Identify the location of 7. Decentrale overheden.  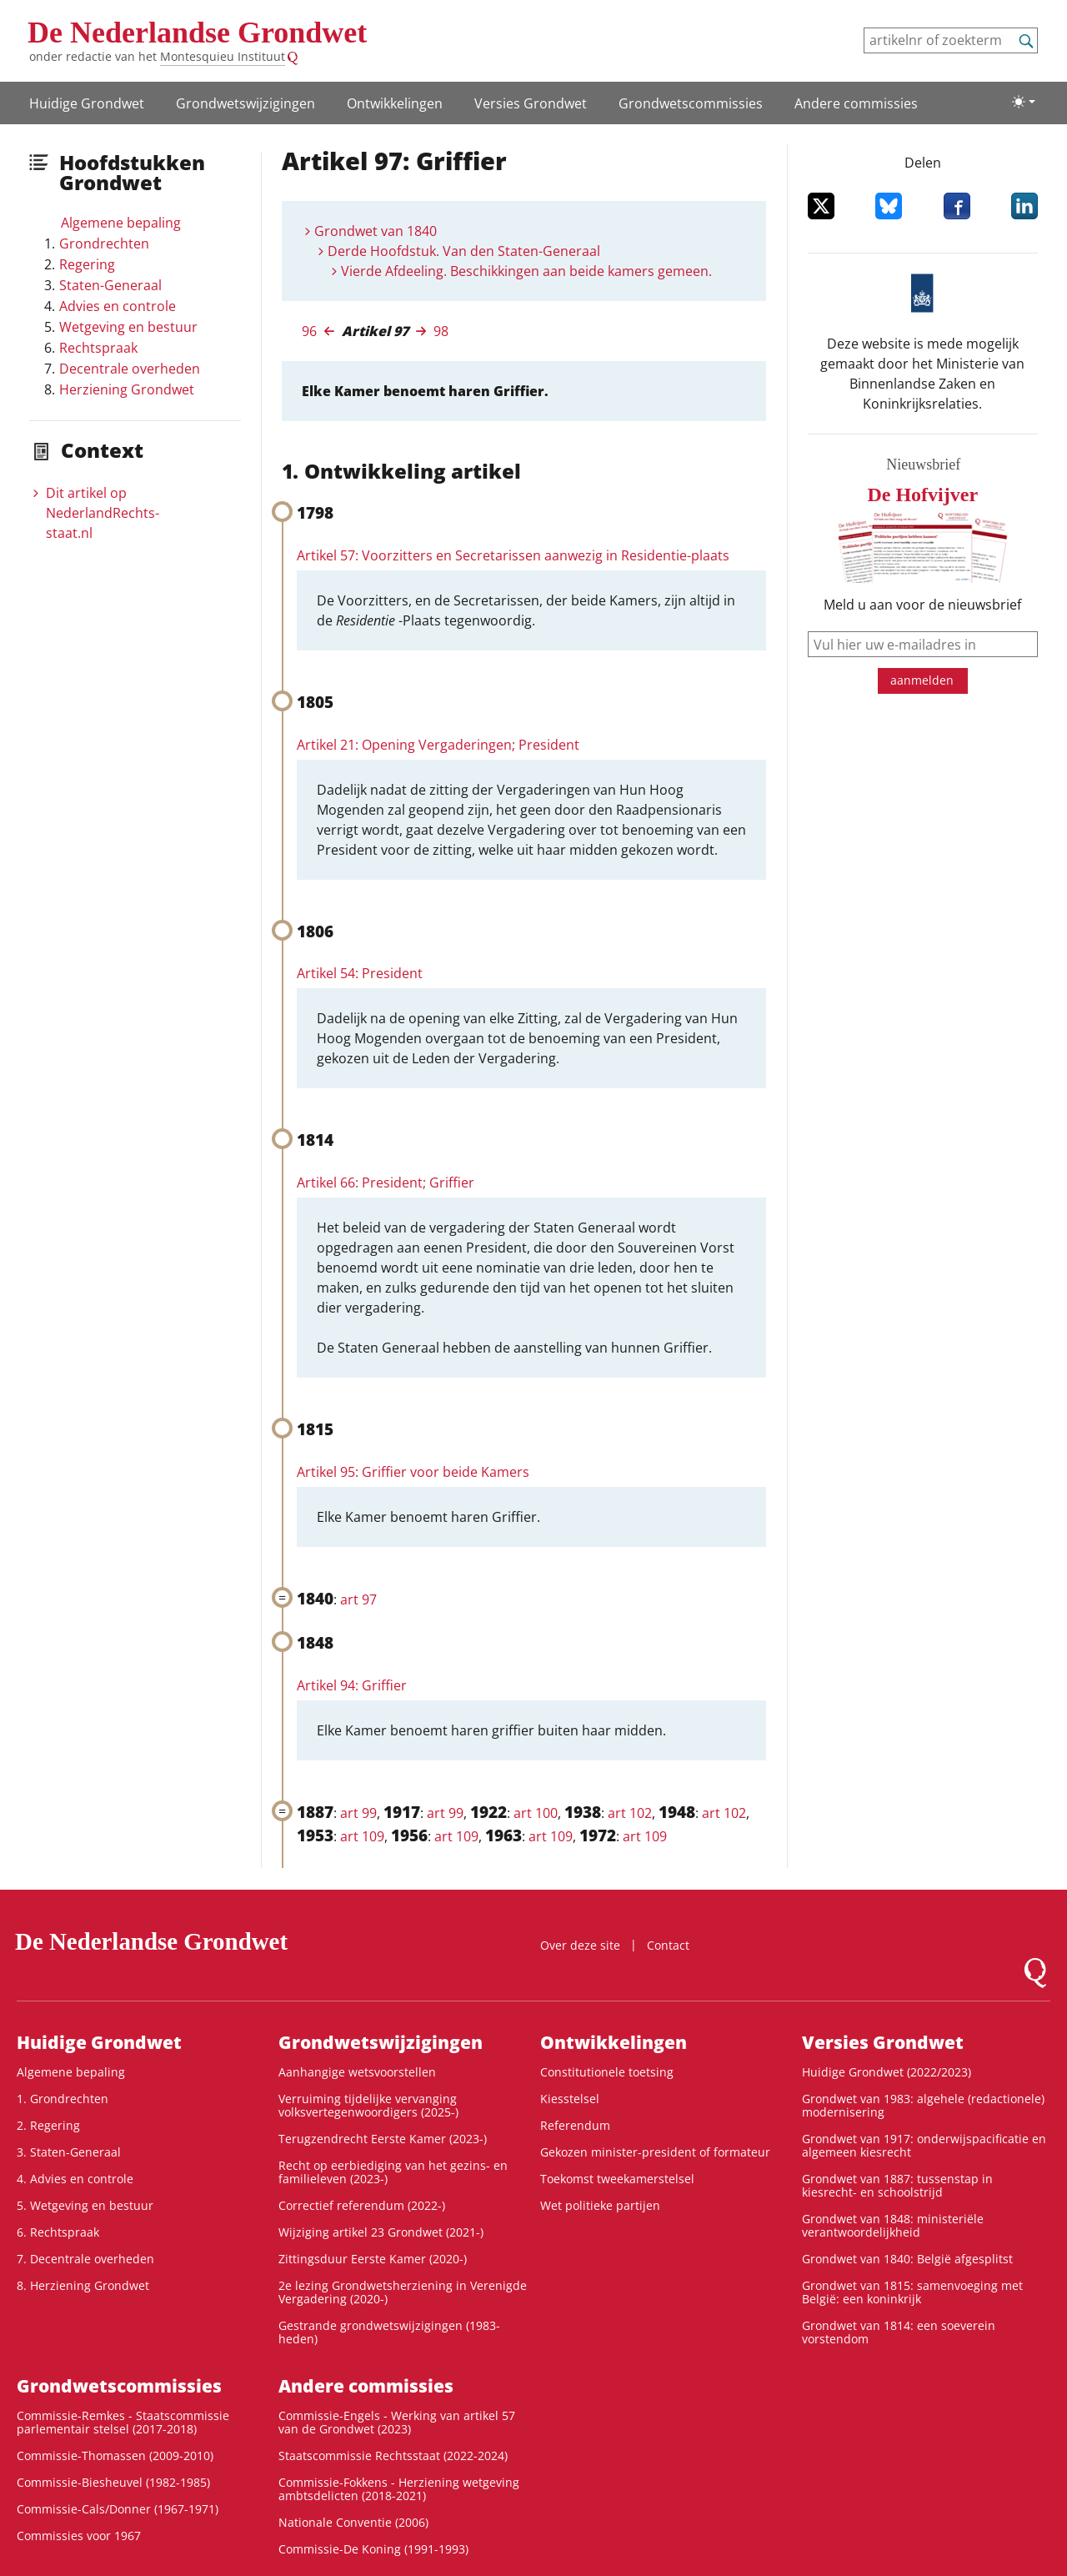
(85, 2259).